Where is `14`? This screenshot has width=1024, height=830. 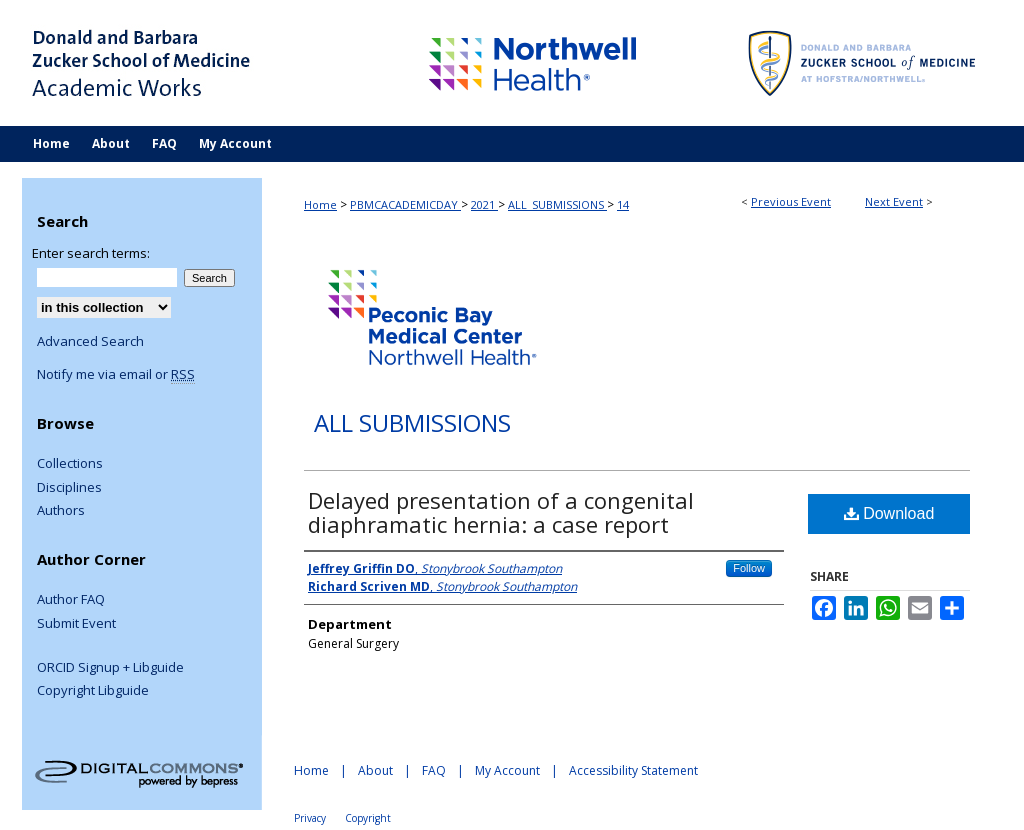 14 is located at coordinates (623, 204).